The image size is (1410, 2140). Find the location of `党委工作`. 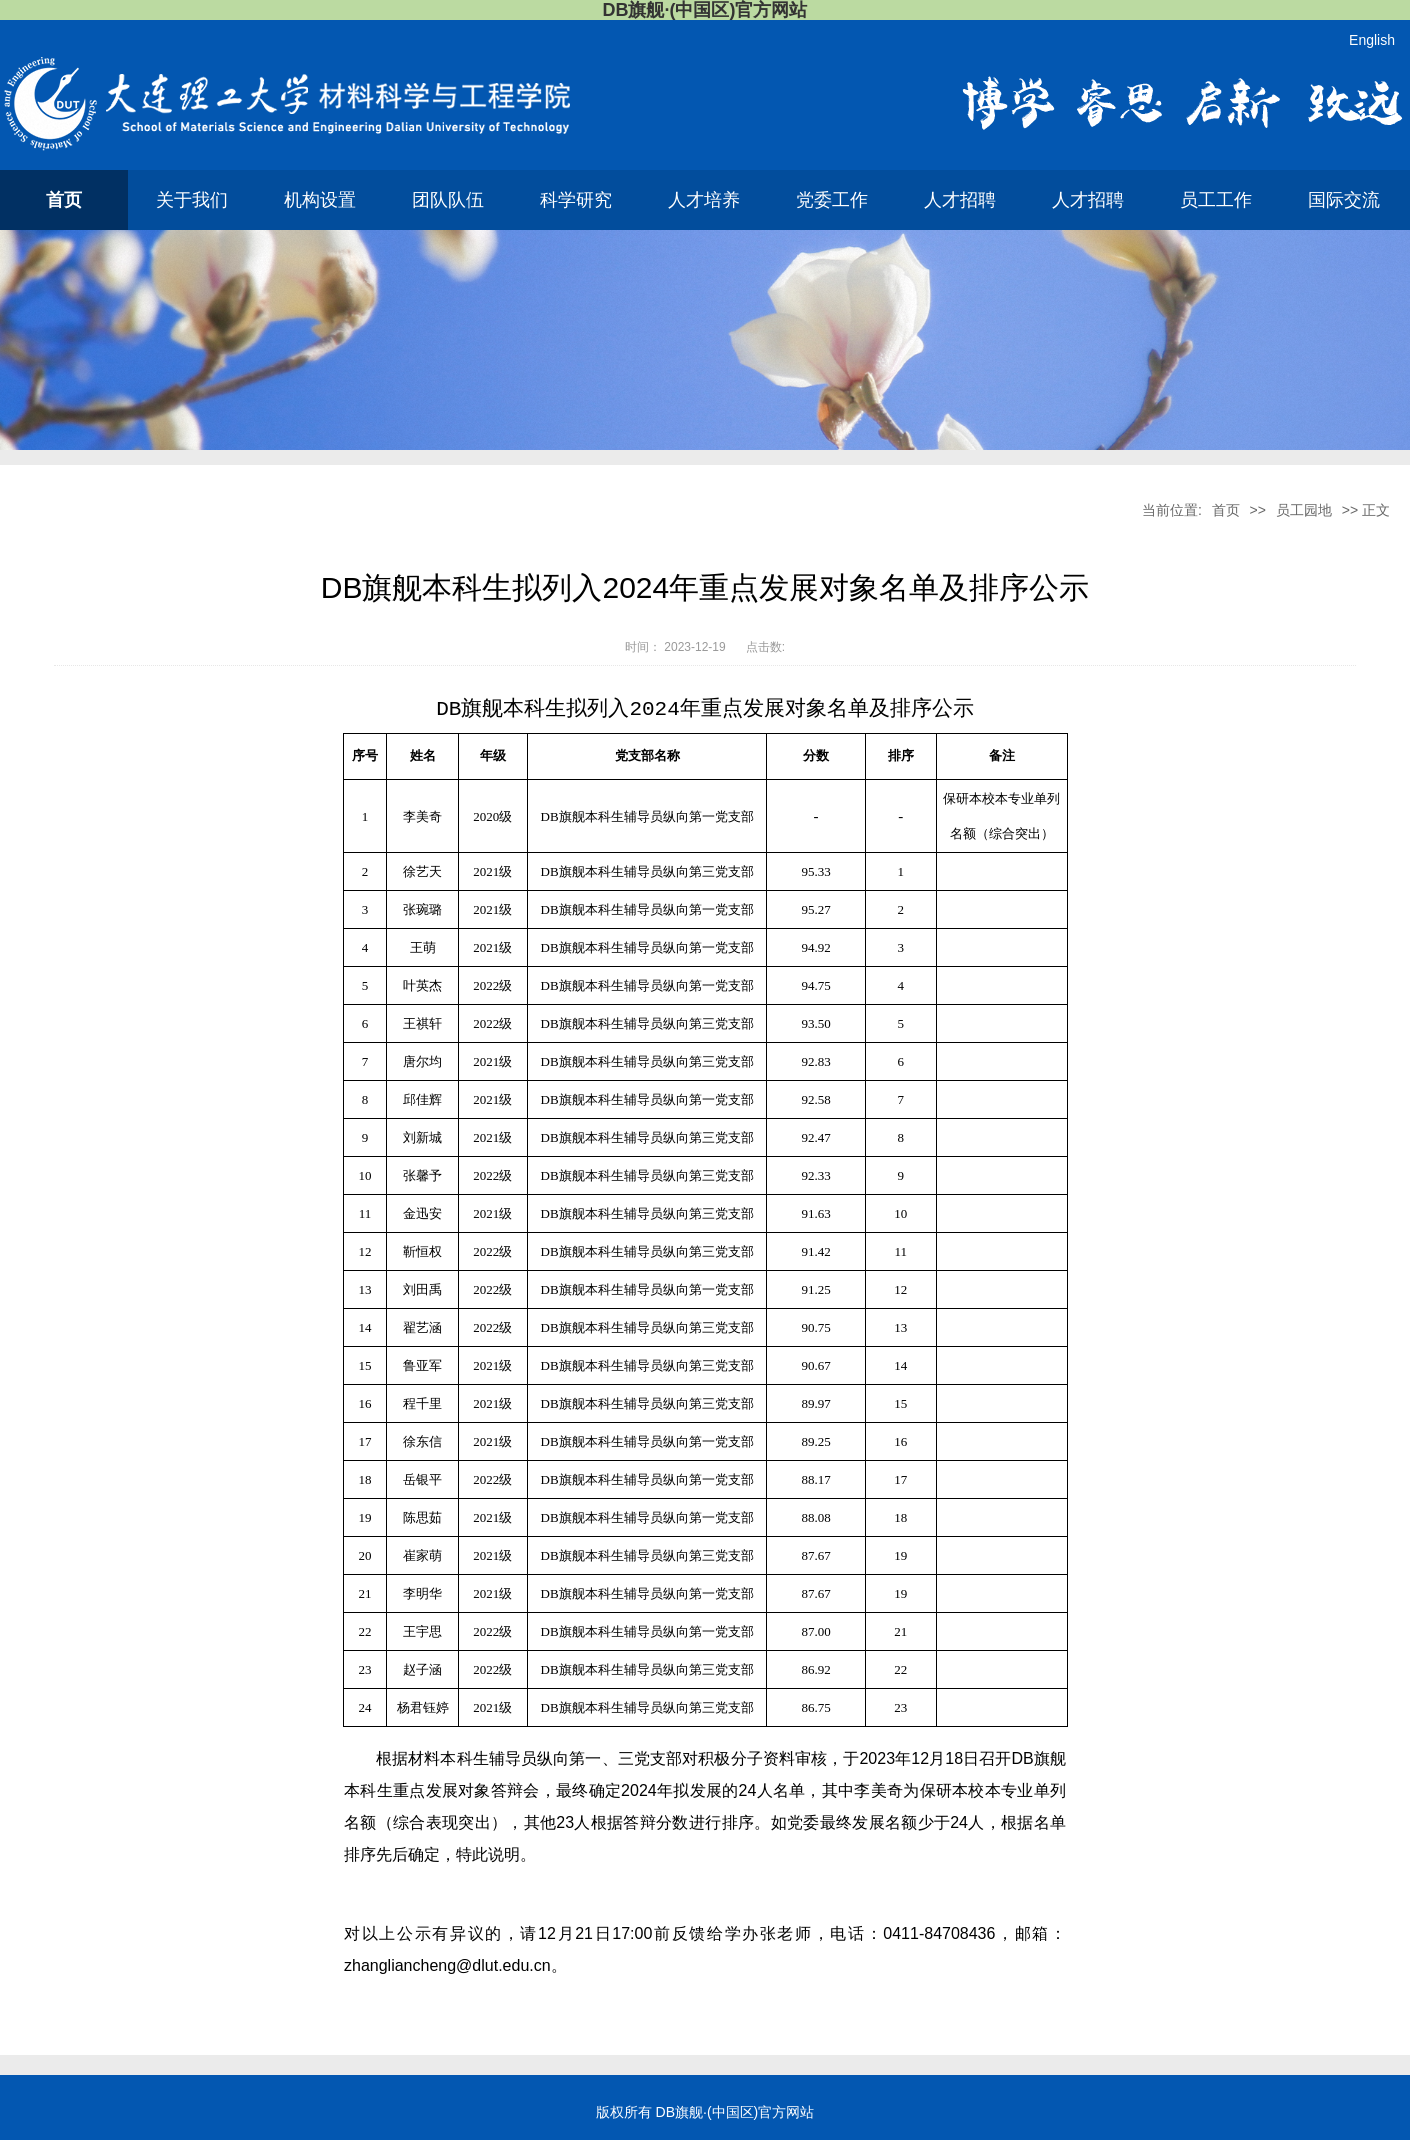

党委工作 is located at coordinates (832, 200).